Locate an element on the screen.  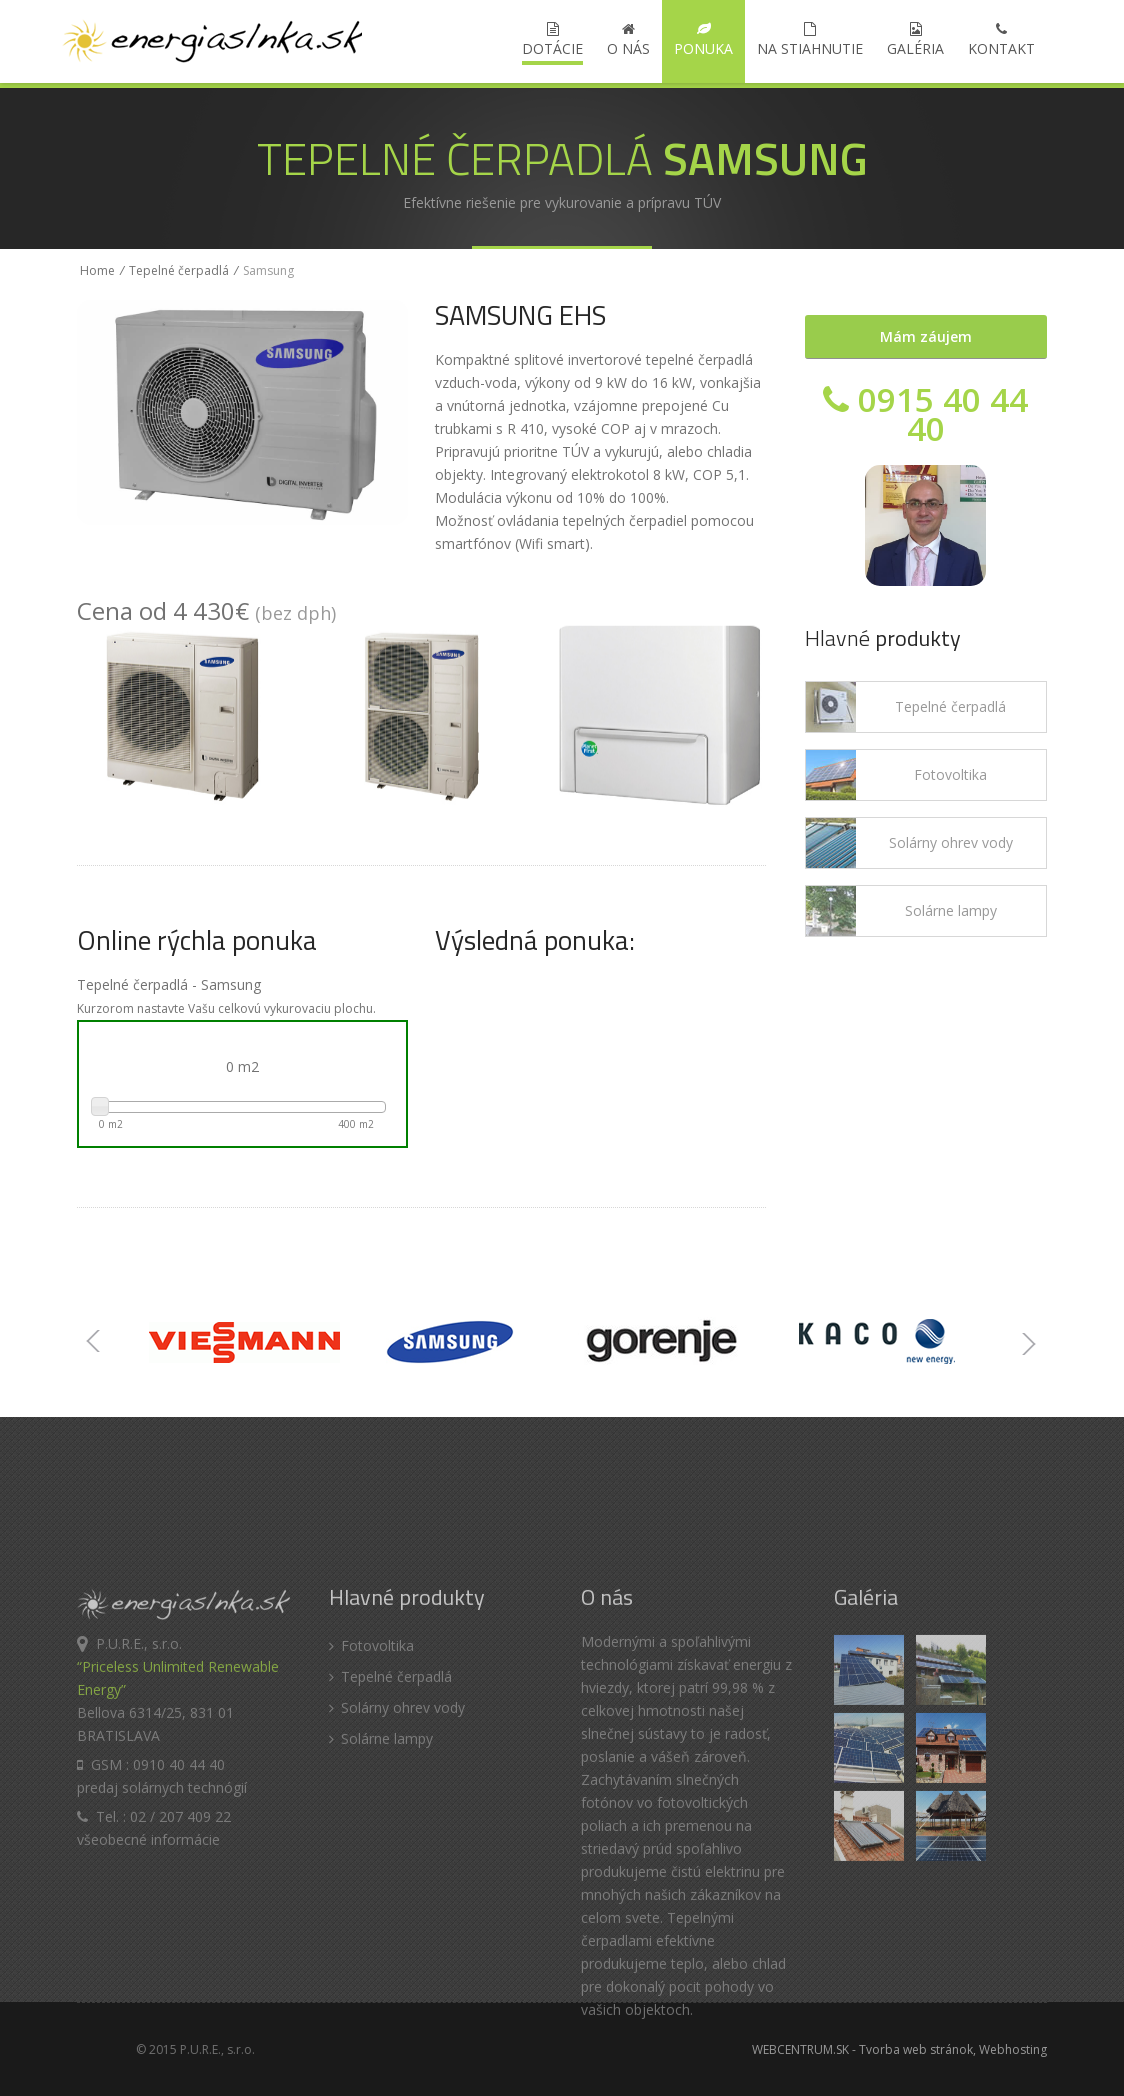
Mám záujem is located at coordinates (926, 336).